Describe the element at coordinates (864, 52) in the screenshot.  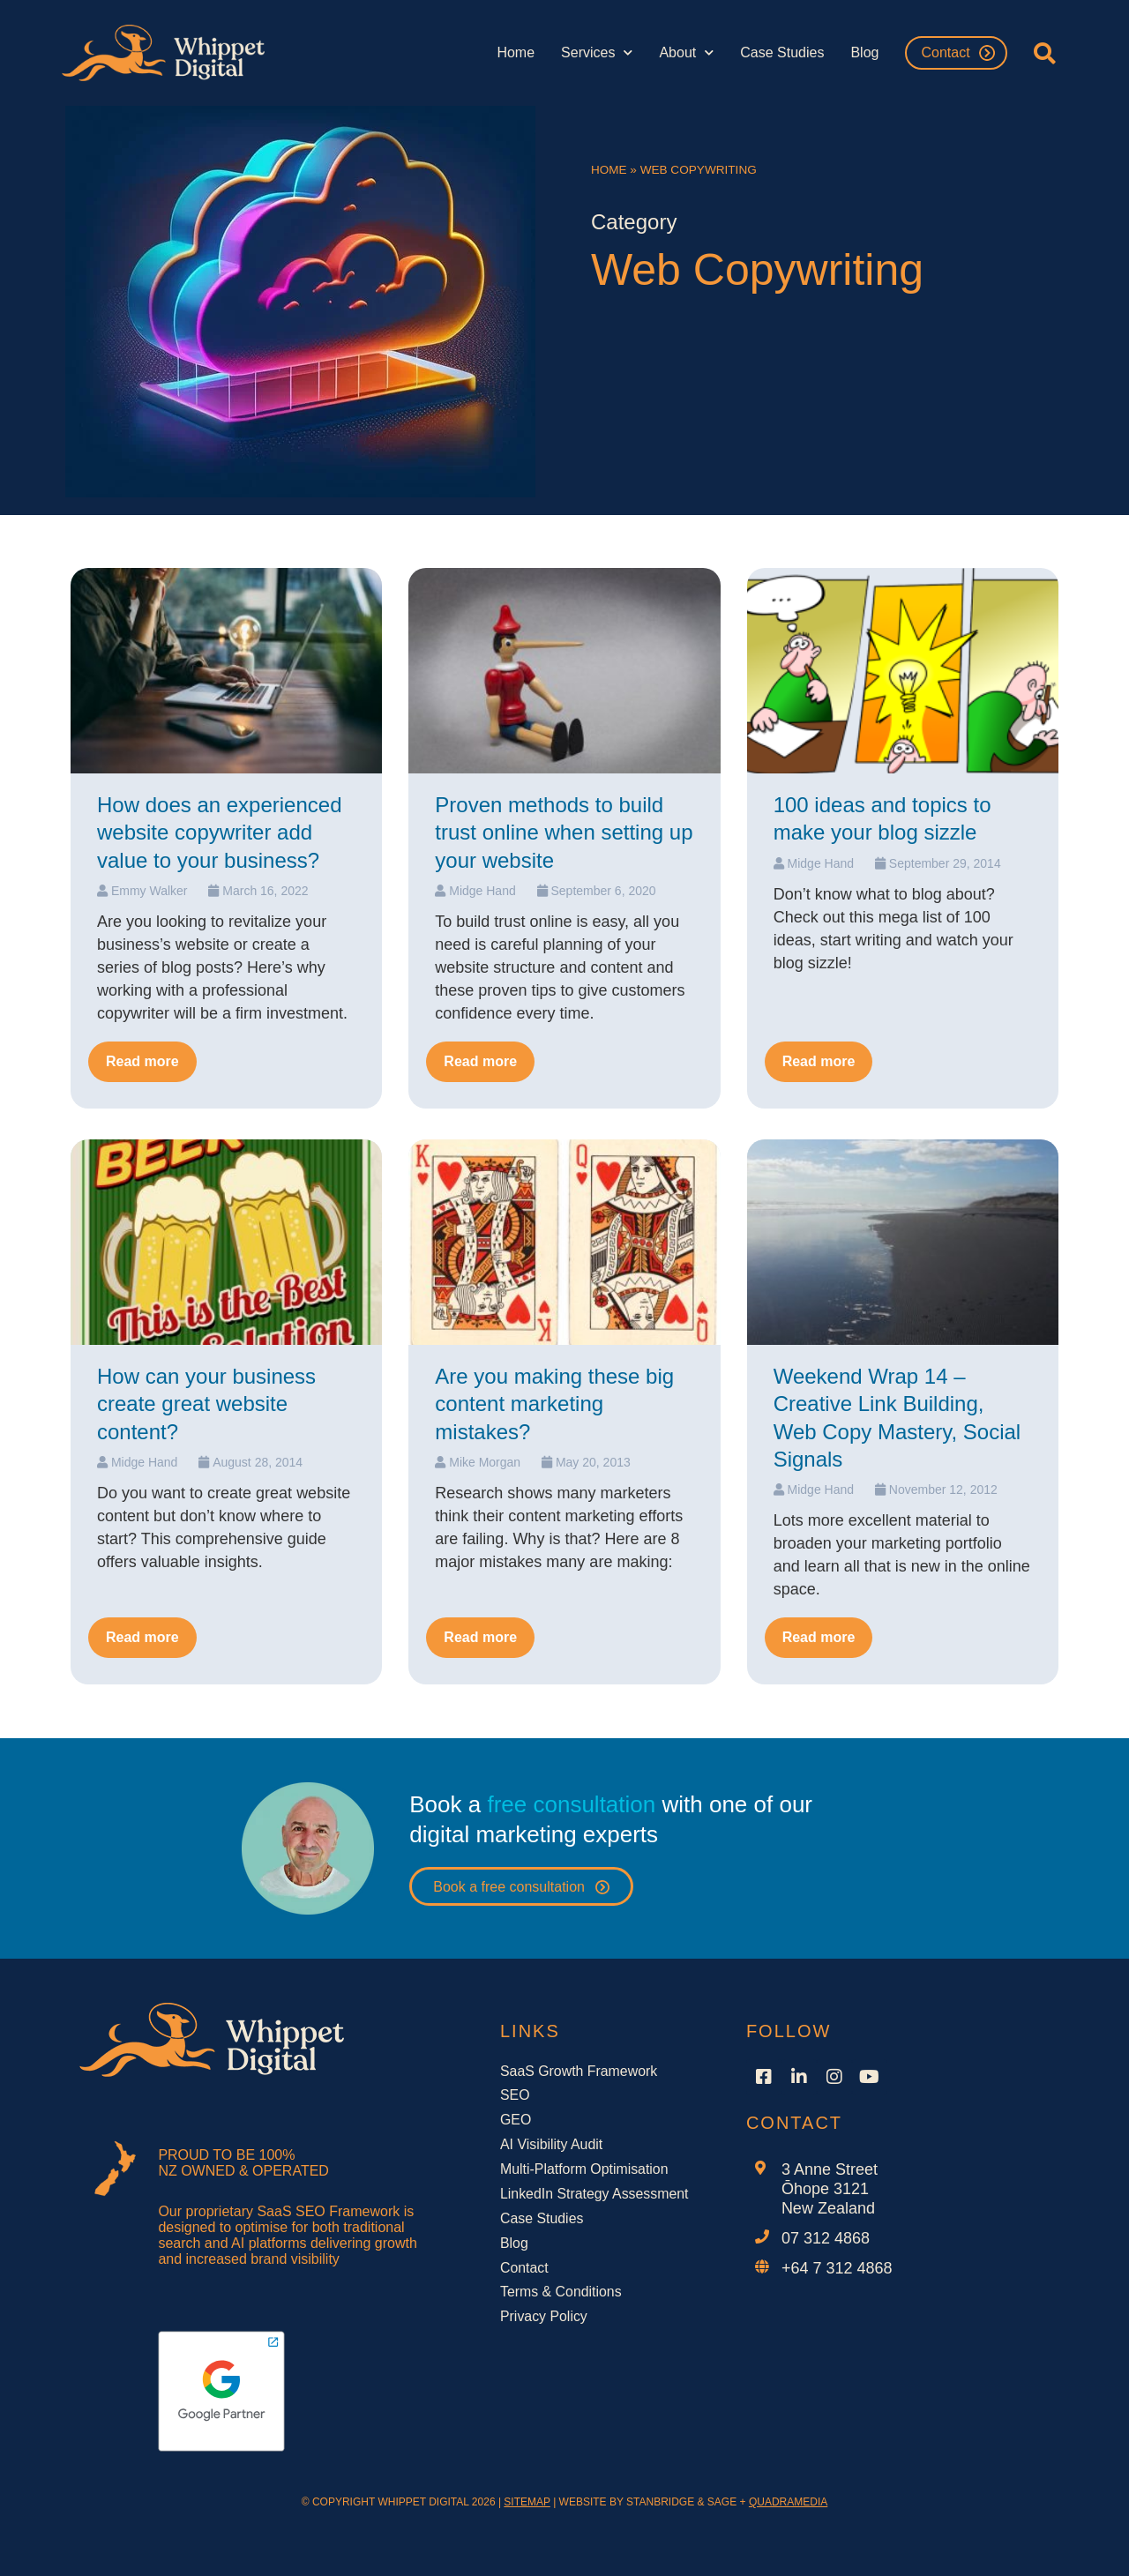
I see `Blog` at that location.